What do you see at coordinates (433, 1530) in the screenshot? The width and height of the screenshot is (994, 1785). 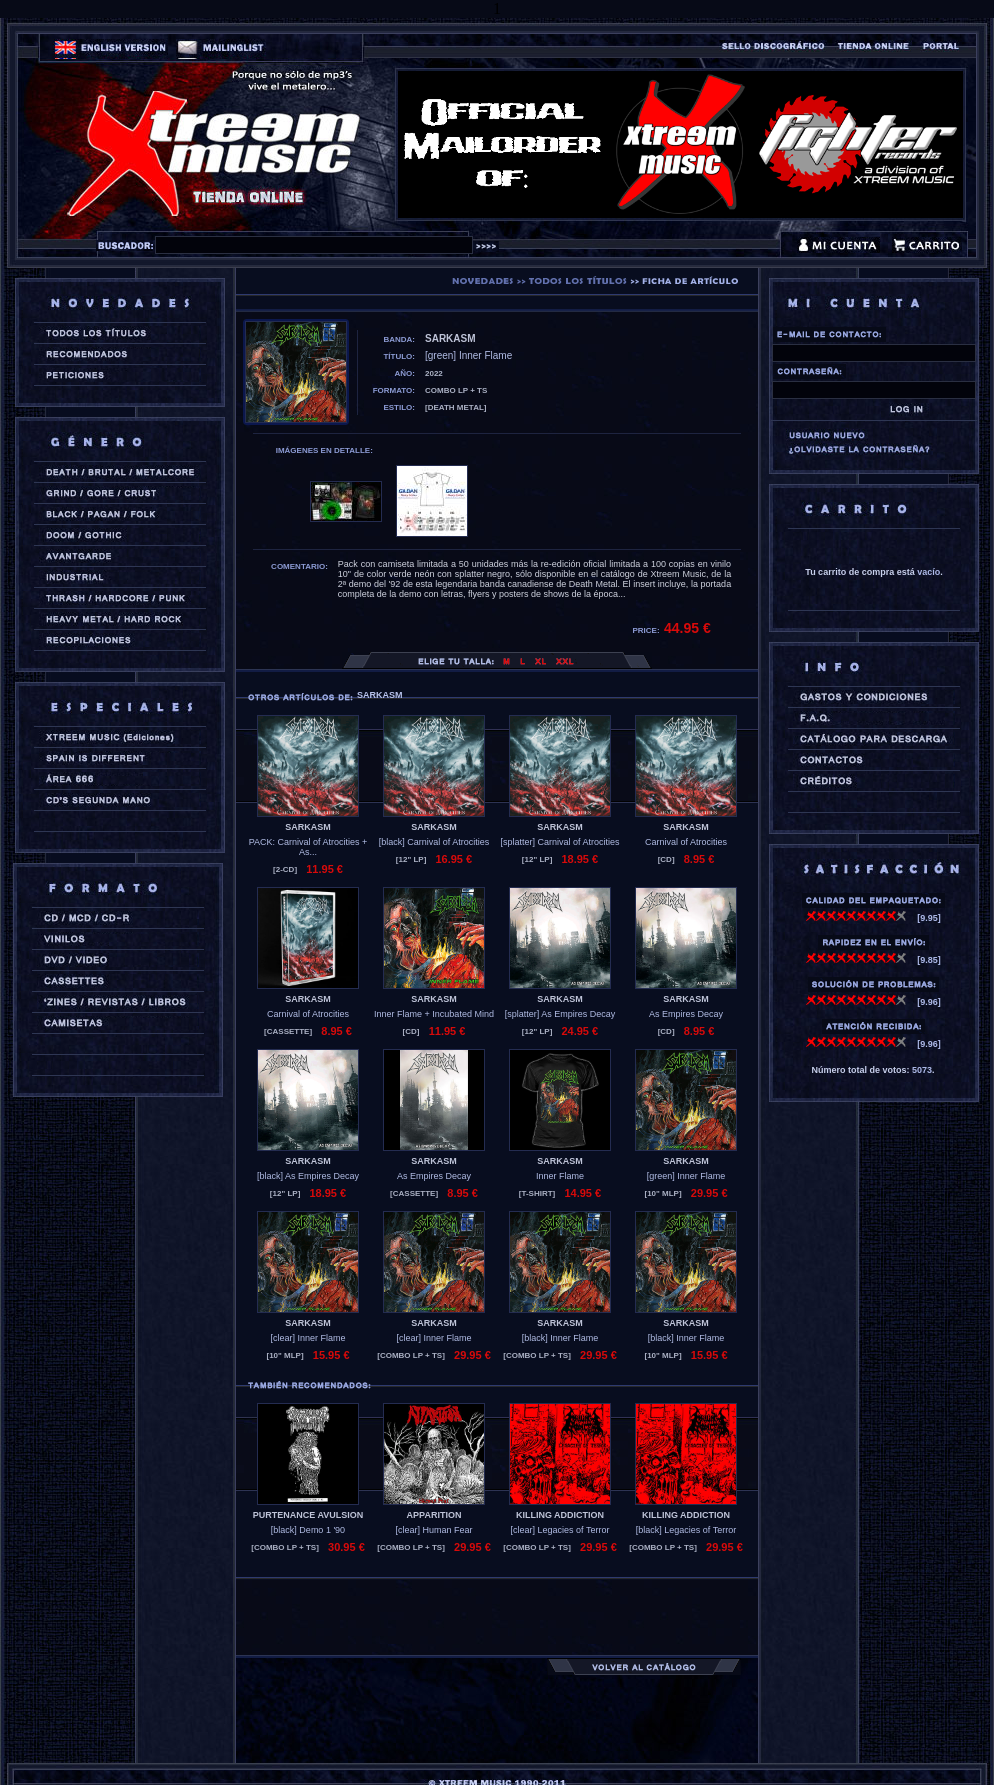 I see `[clear] Human Fear` at bounding box center [433, 1530].